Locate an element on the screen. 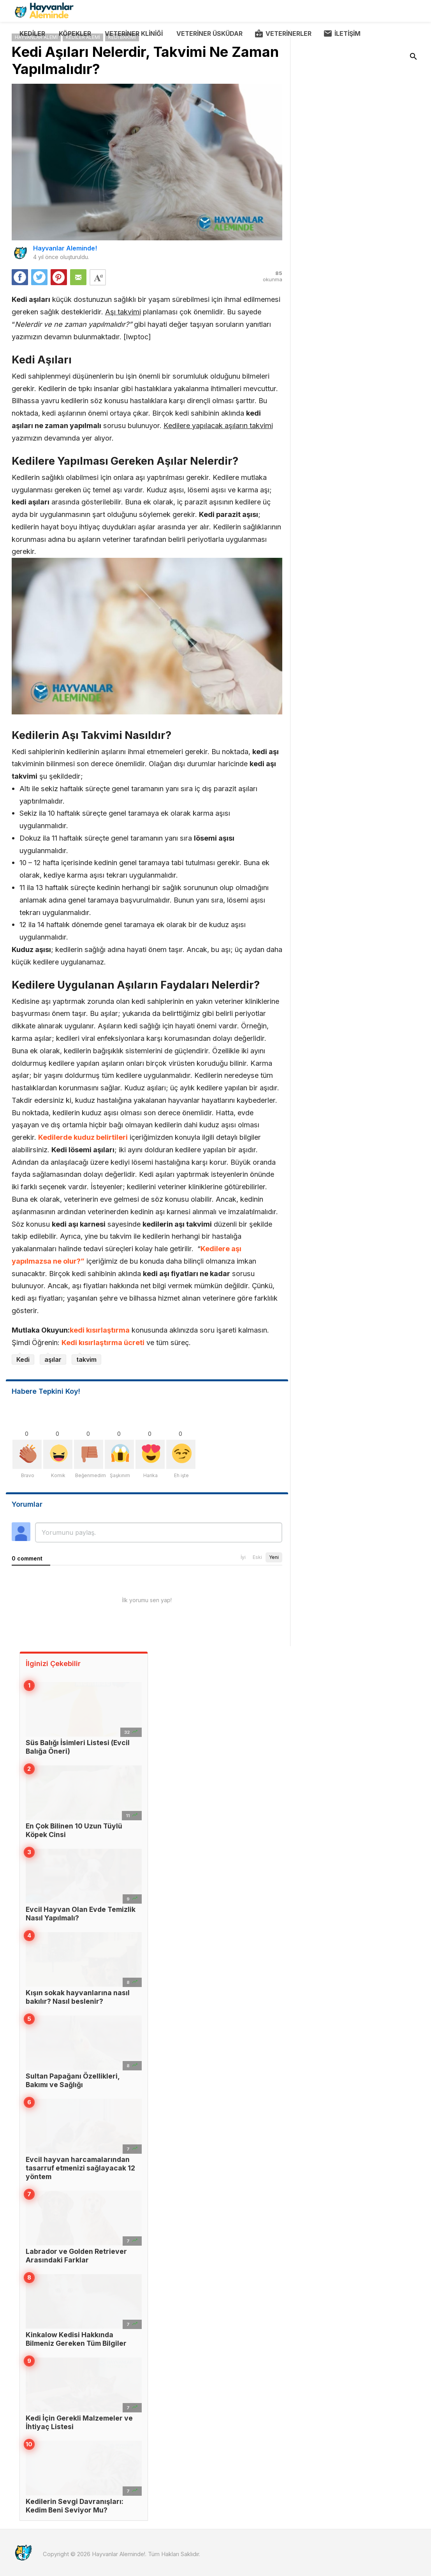  İyi is located at coordinates (243, 1557).